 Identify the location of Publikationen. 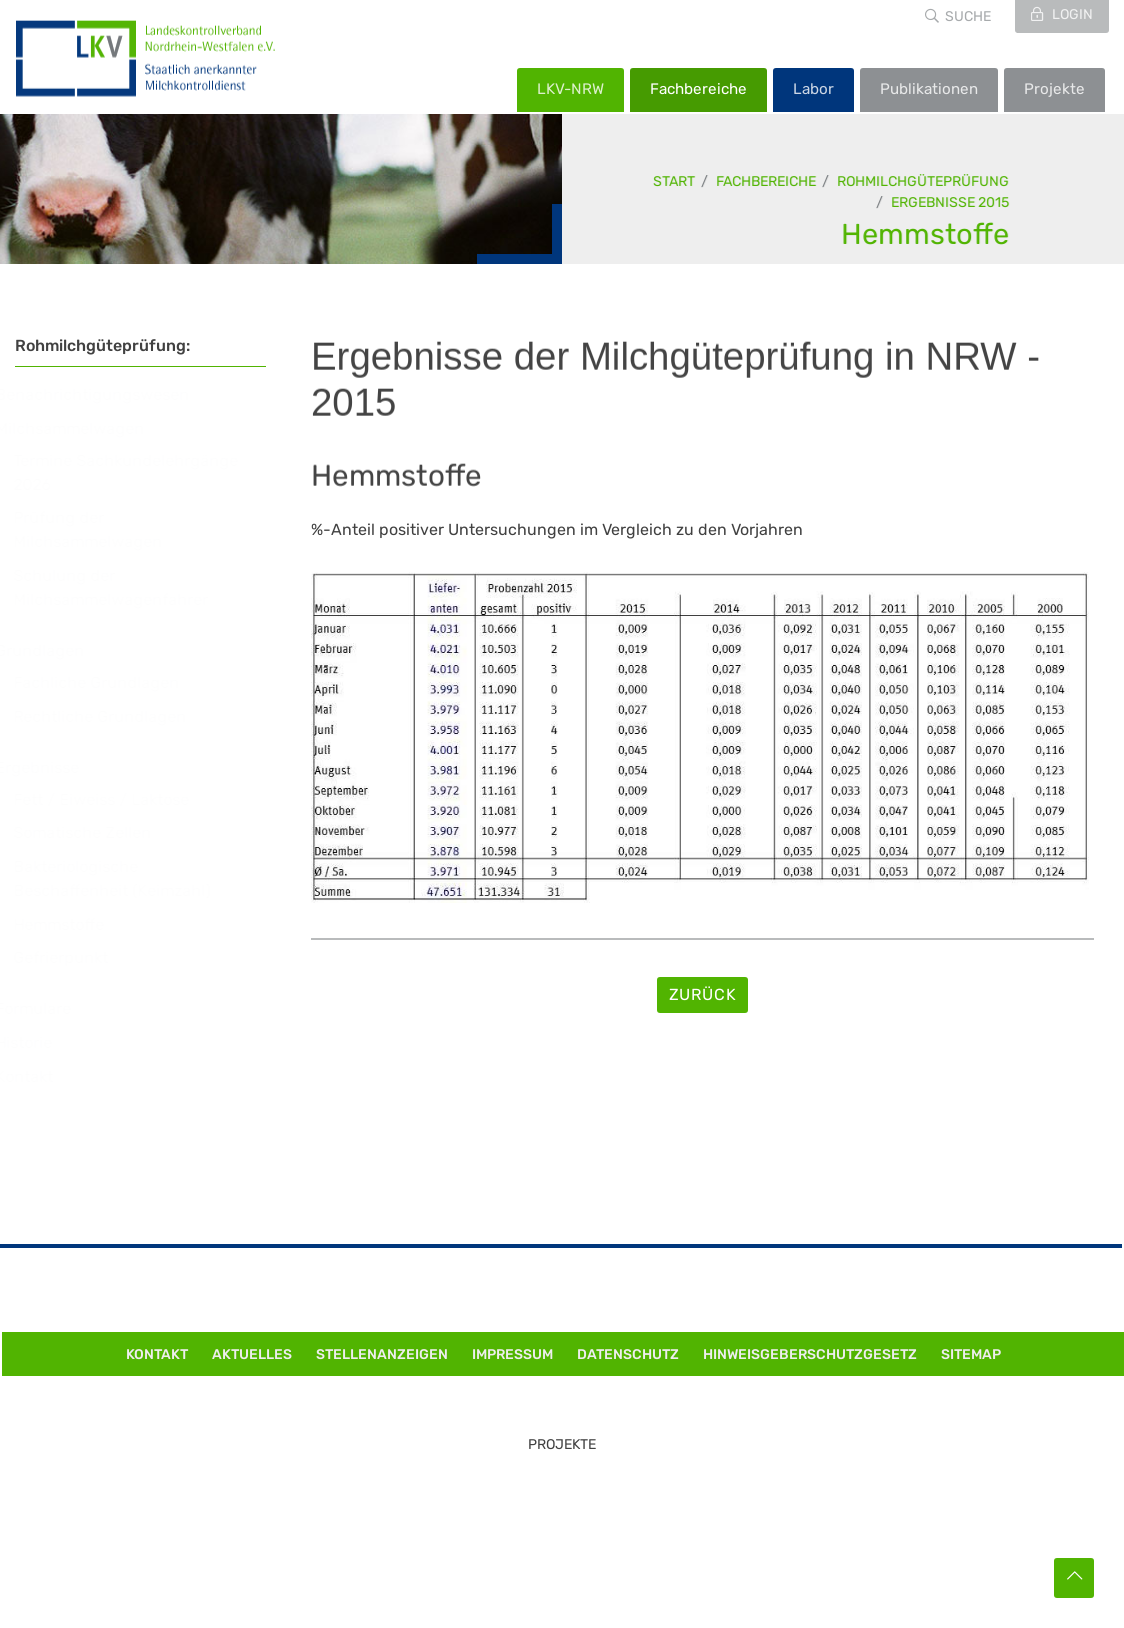
(929, 89).